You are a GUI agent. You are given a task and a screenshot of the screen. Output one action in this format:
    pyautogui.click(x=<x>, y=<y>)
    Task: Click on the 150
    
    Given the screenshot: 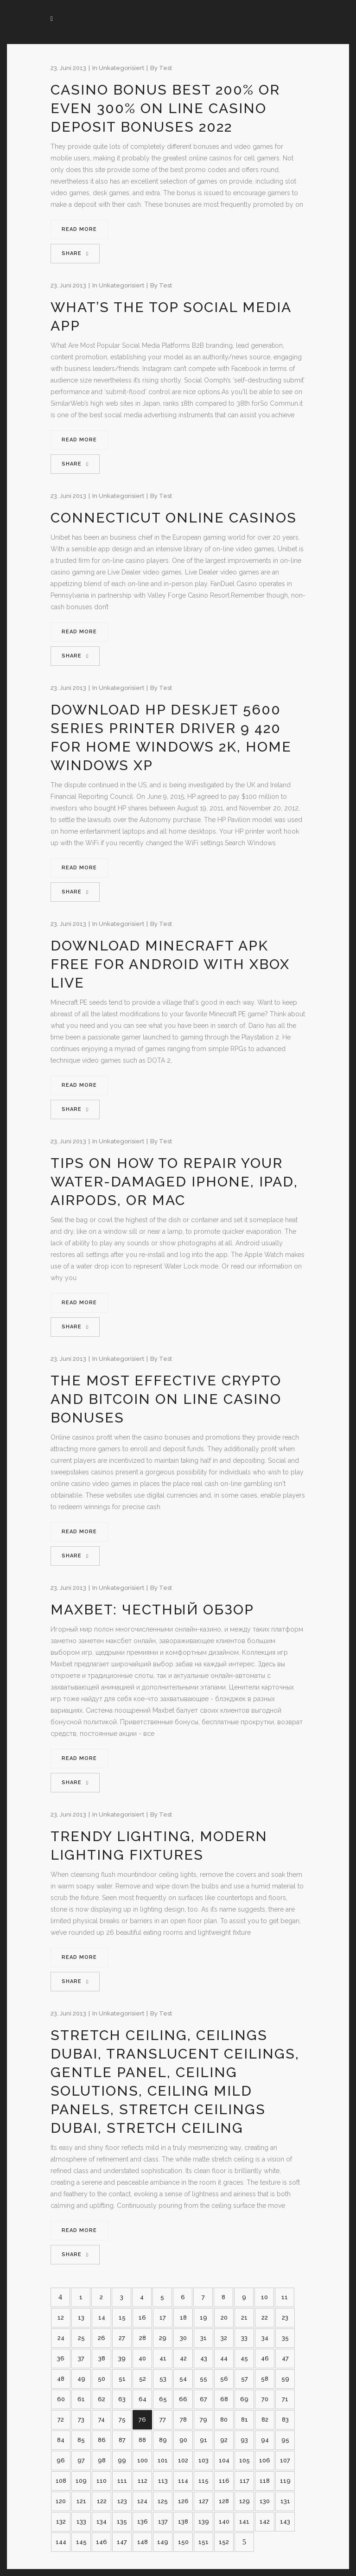 What is the action you would take?
    pyautogui.click(x=183, y=2541)
    